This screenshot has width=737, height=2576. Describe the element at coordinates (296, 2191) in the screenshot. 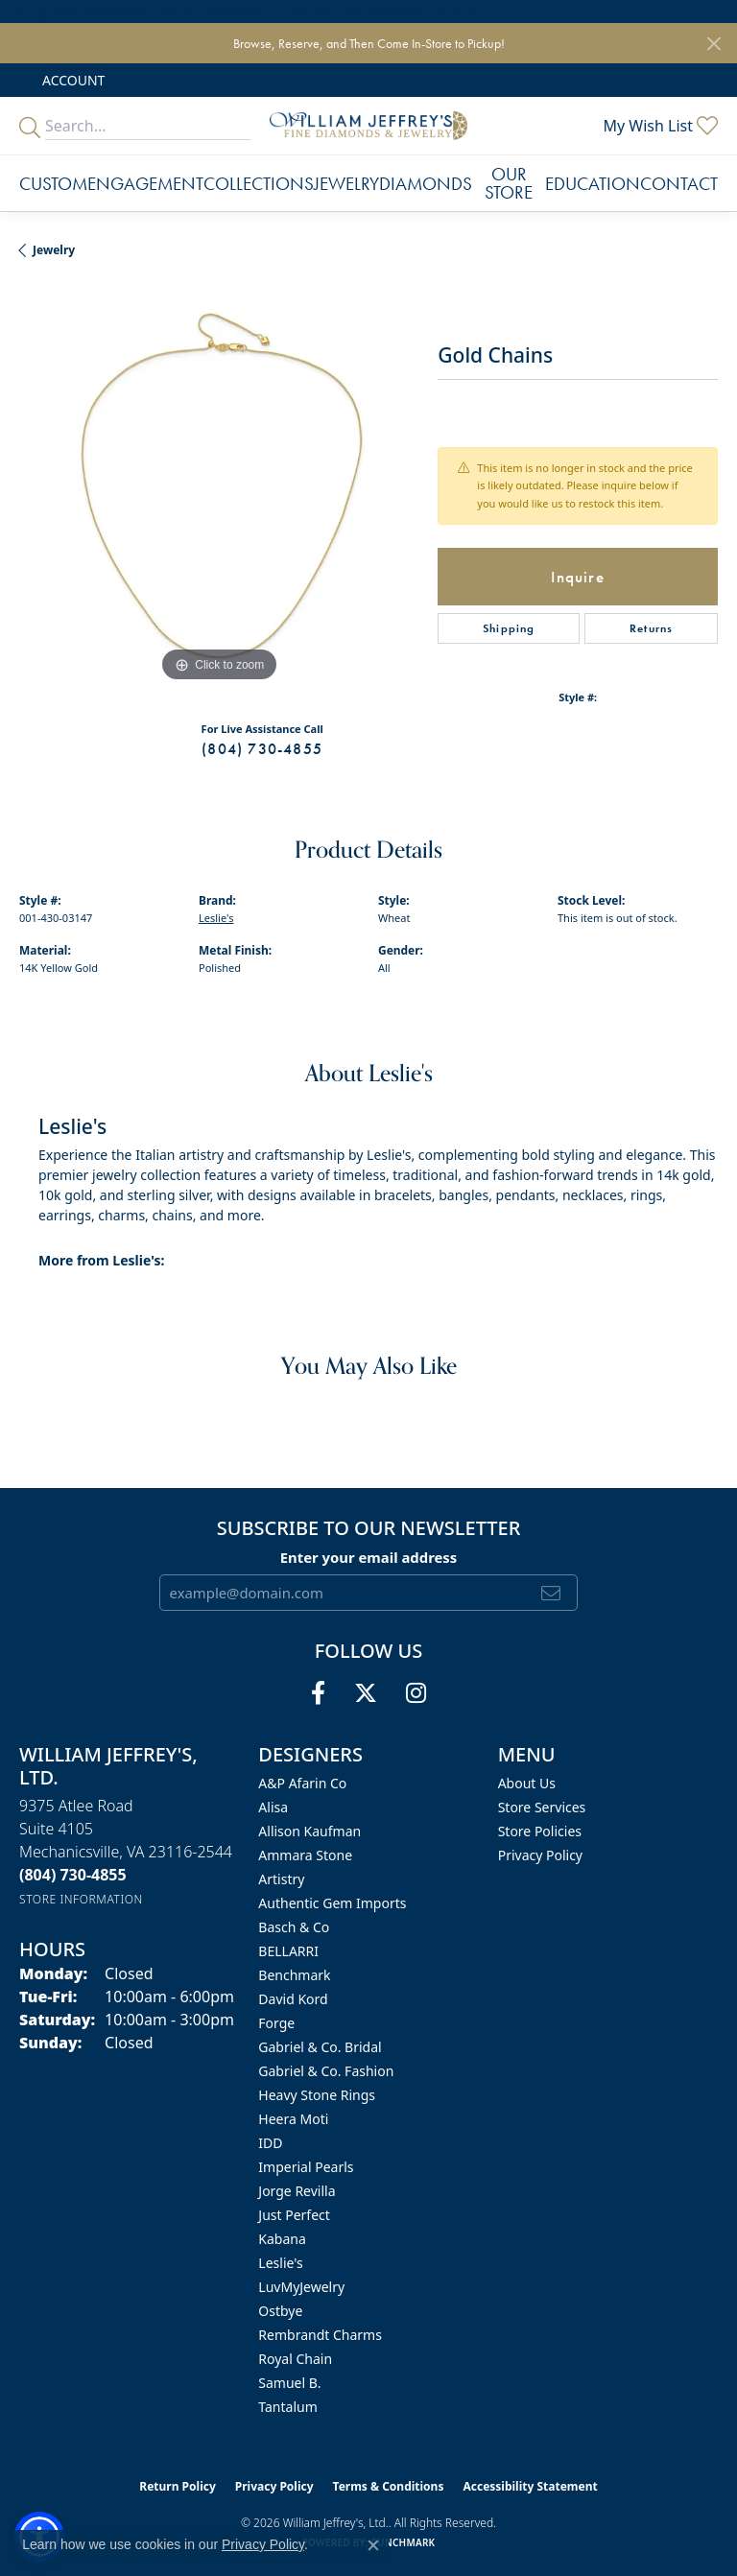

I see `Jorge Revilla [menuitem]` at that location.